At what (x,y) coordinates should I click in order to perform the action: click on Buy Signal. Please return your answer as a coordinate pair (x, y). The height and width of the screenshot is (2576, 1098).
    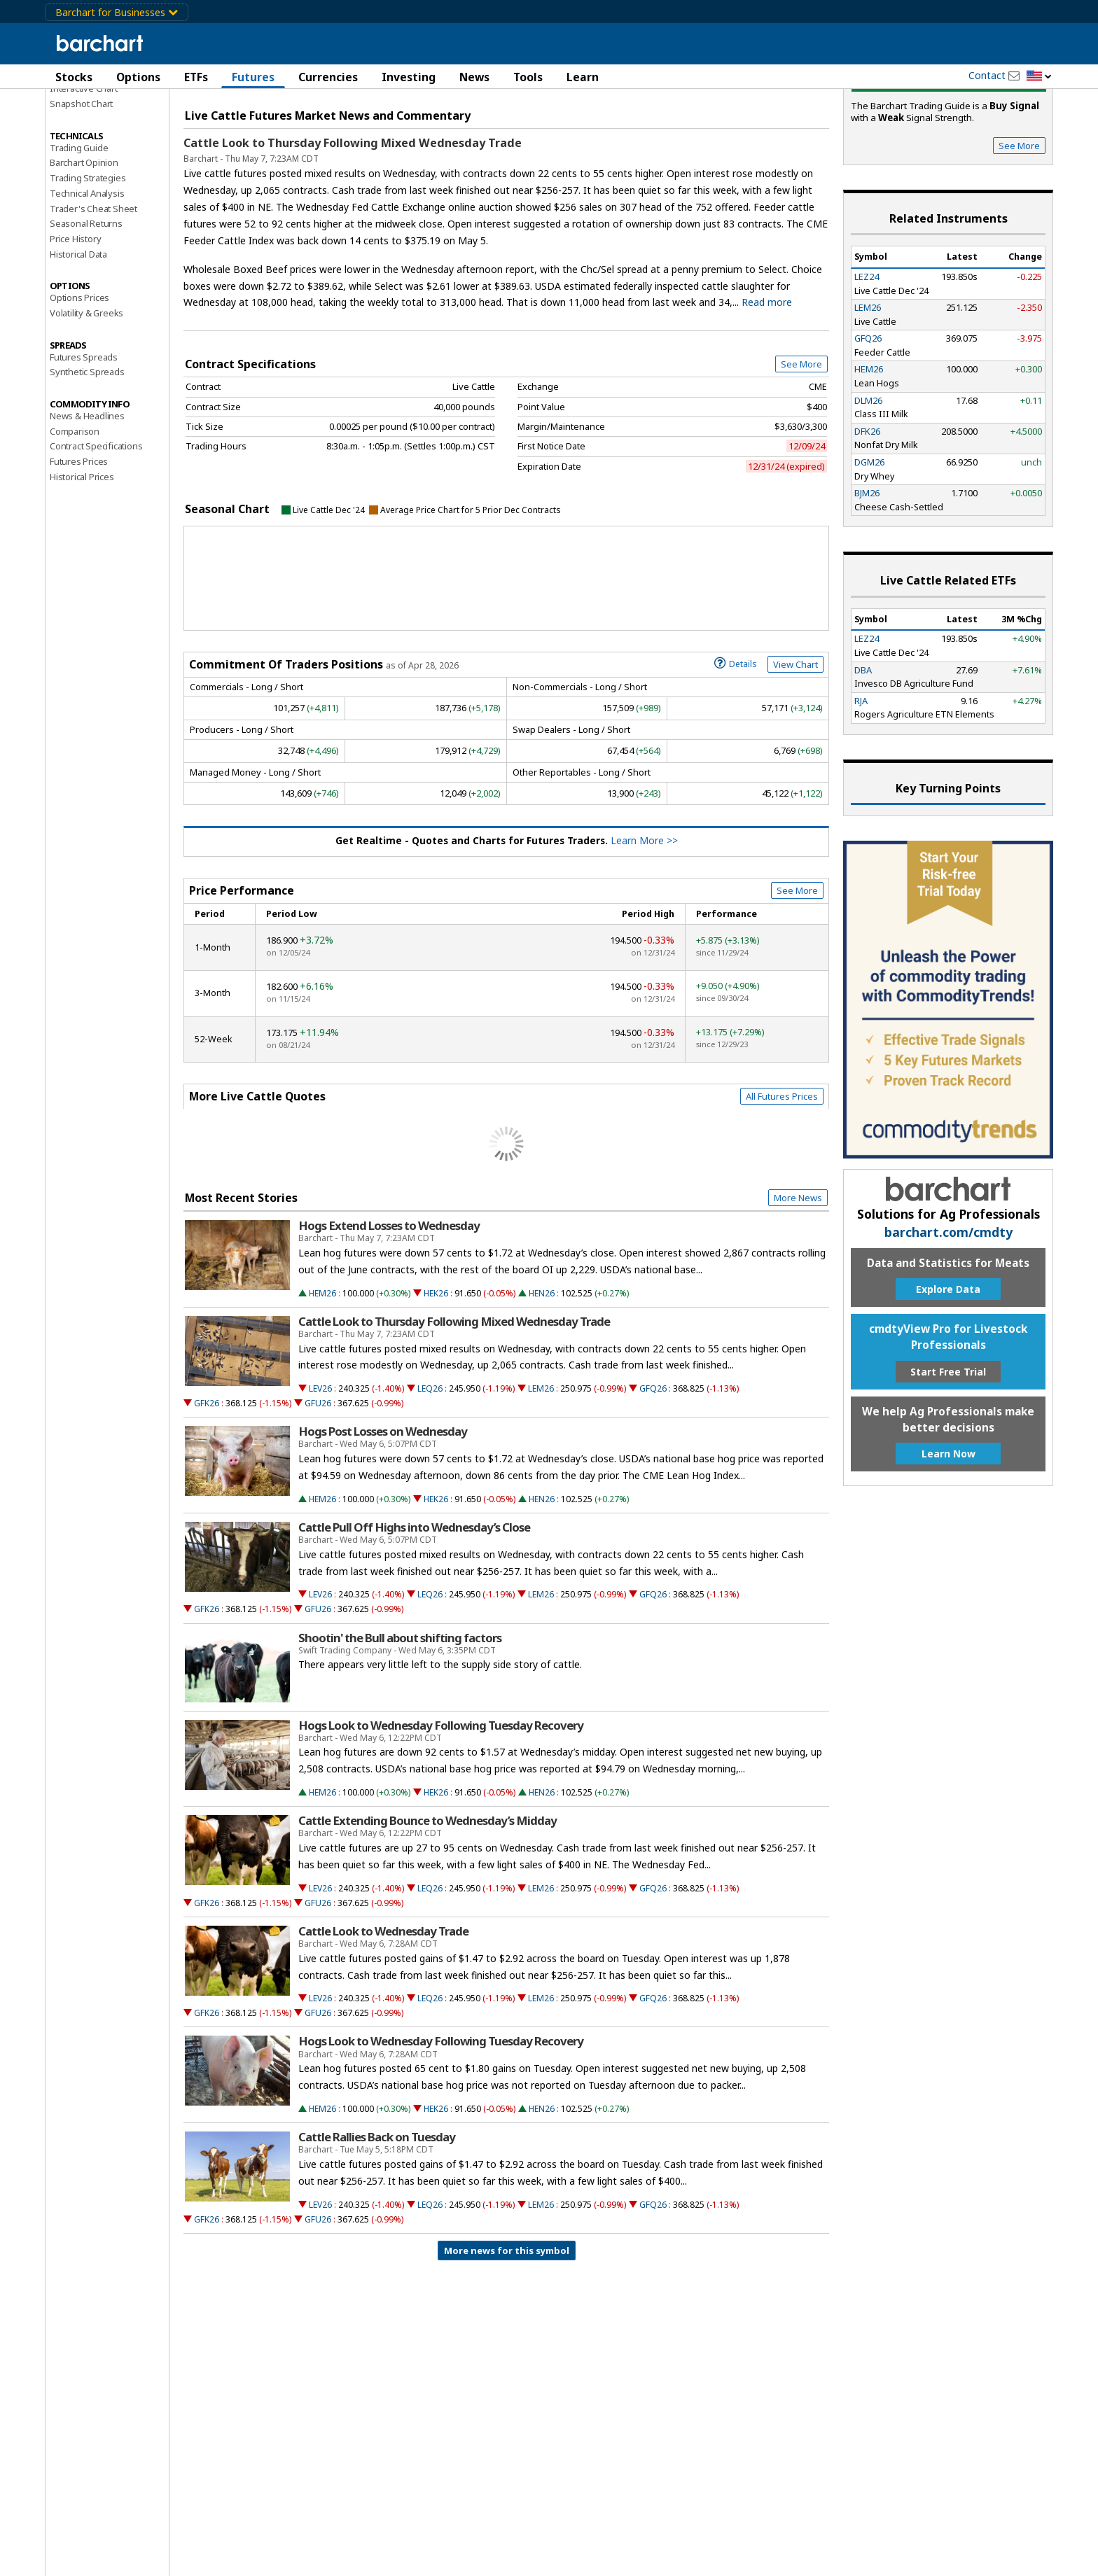
    Looking at the image, I should click on (948, 161).